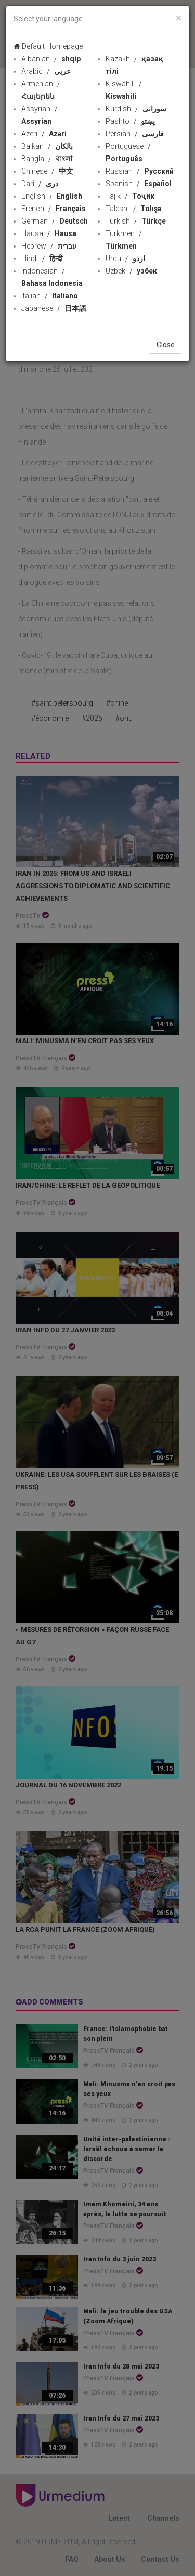 This screenshot has width=195, height=2576. Describe the element at coordinates (49, 296) in the screenshot. I see `Italian` at that location.